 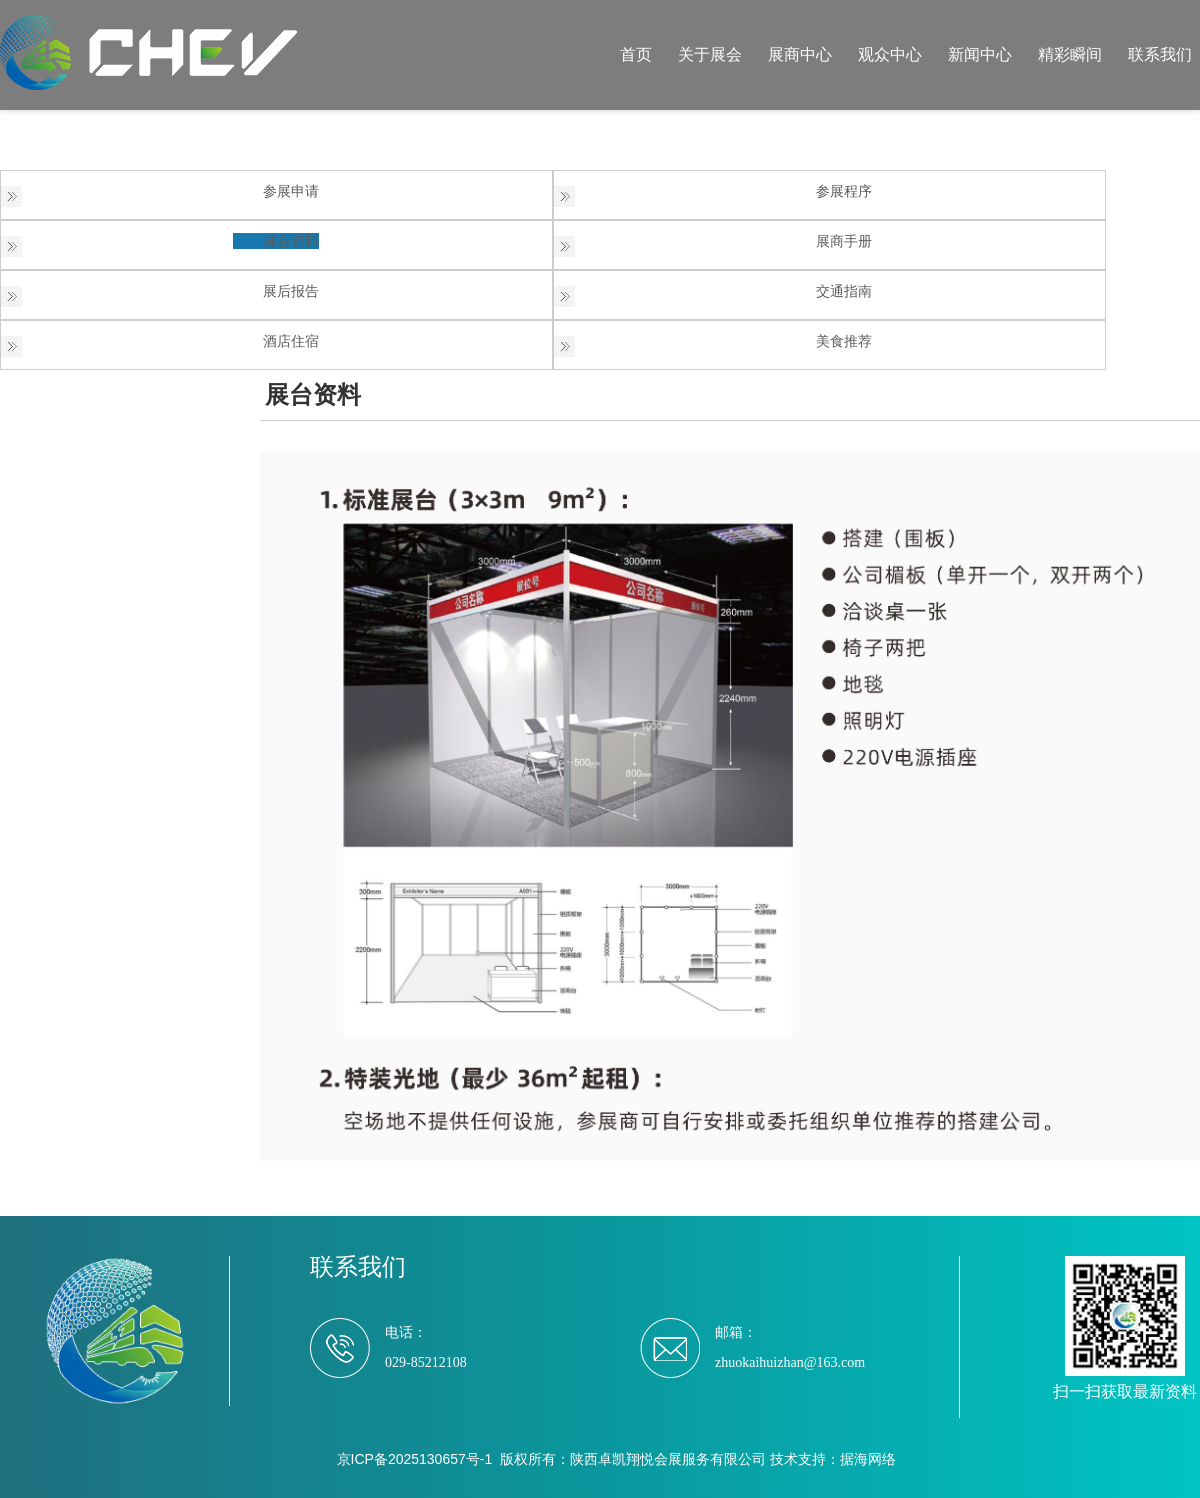 What do you see at coordinates (1160, 54) in the screenshot?
I see `联系我们` at bounding box center [1160, 54].